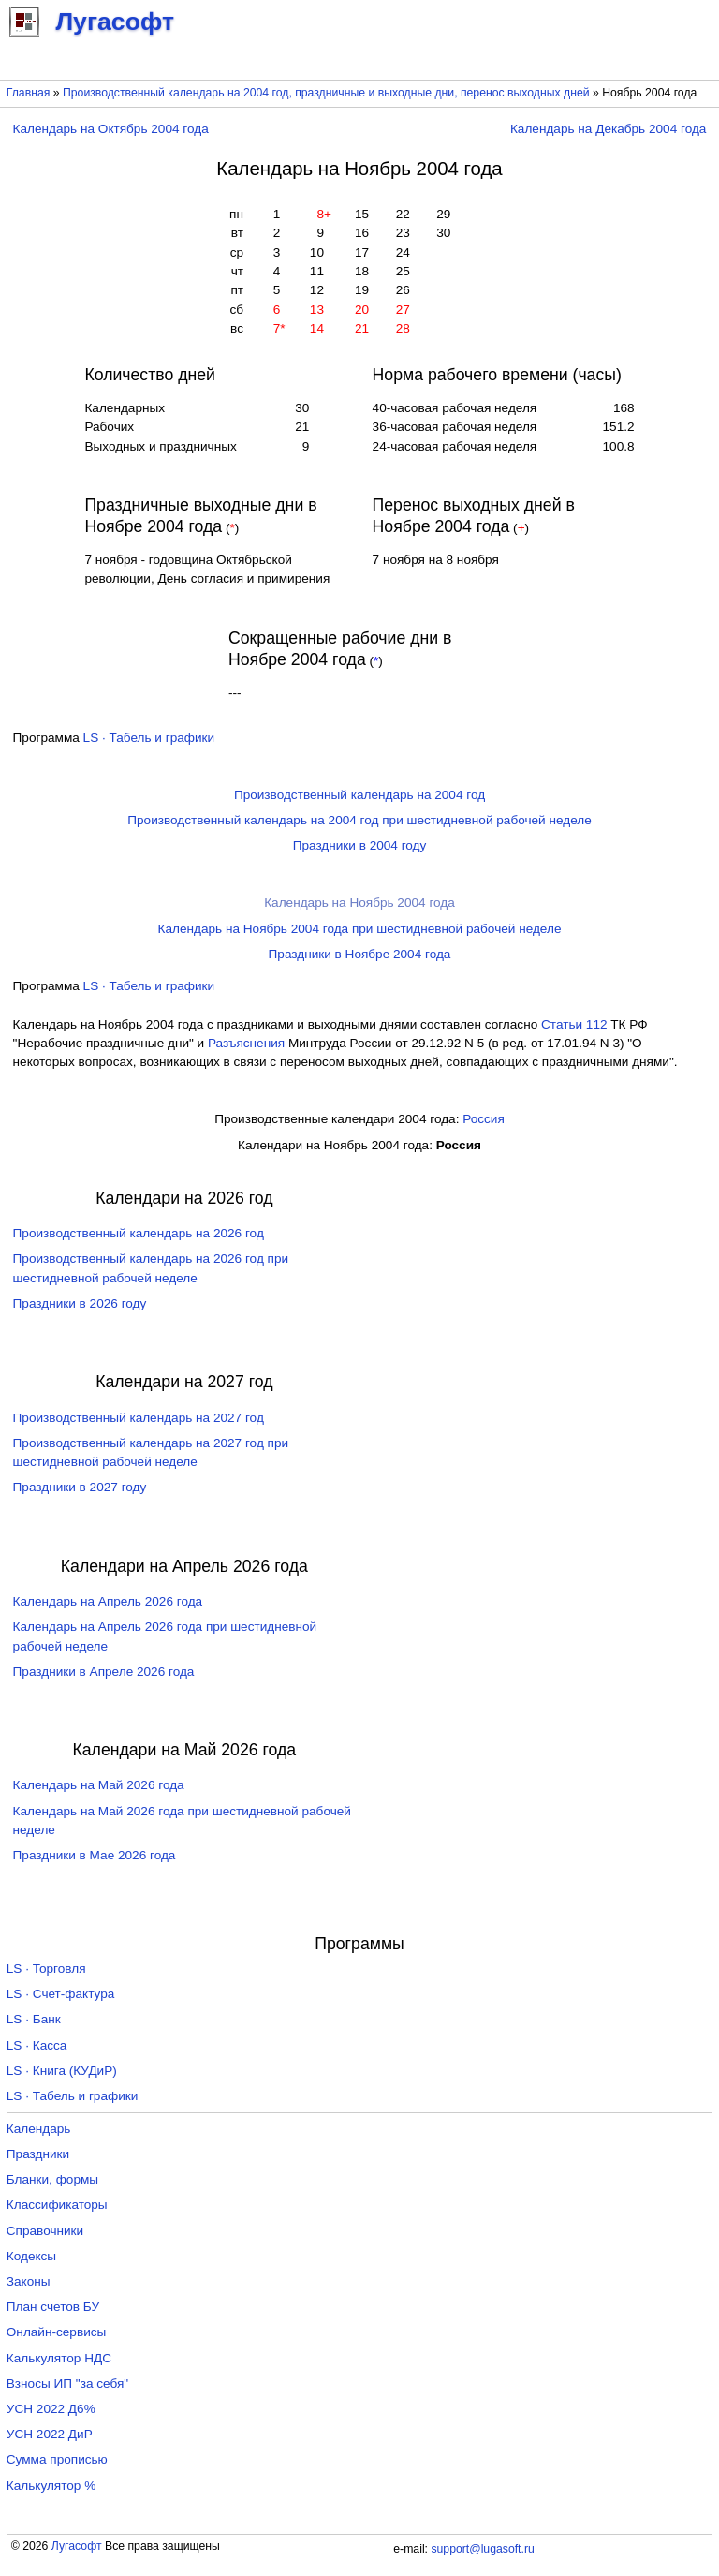  What do you see at coordinates (46, 1969) in the screenshot?
I see `LS · Торговля` at bounding box center [46, 1969].